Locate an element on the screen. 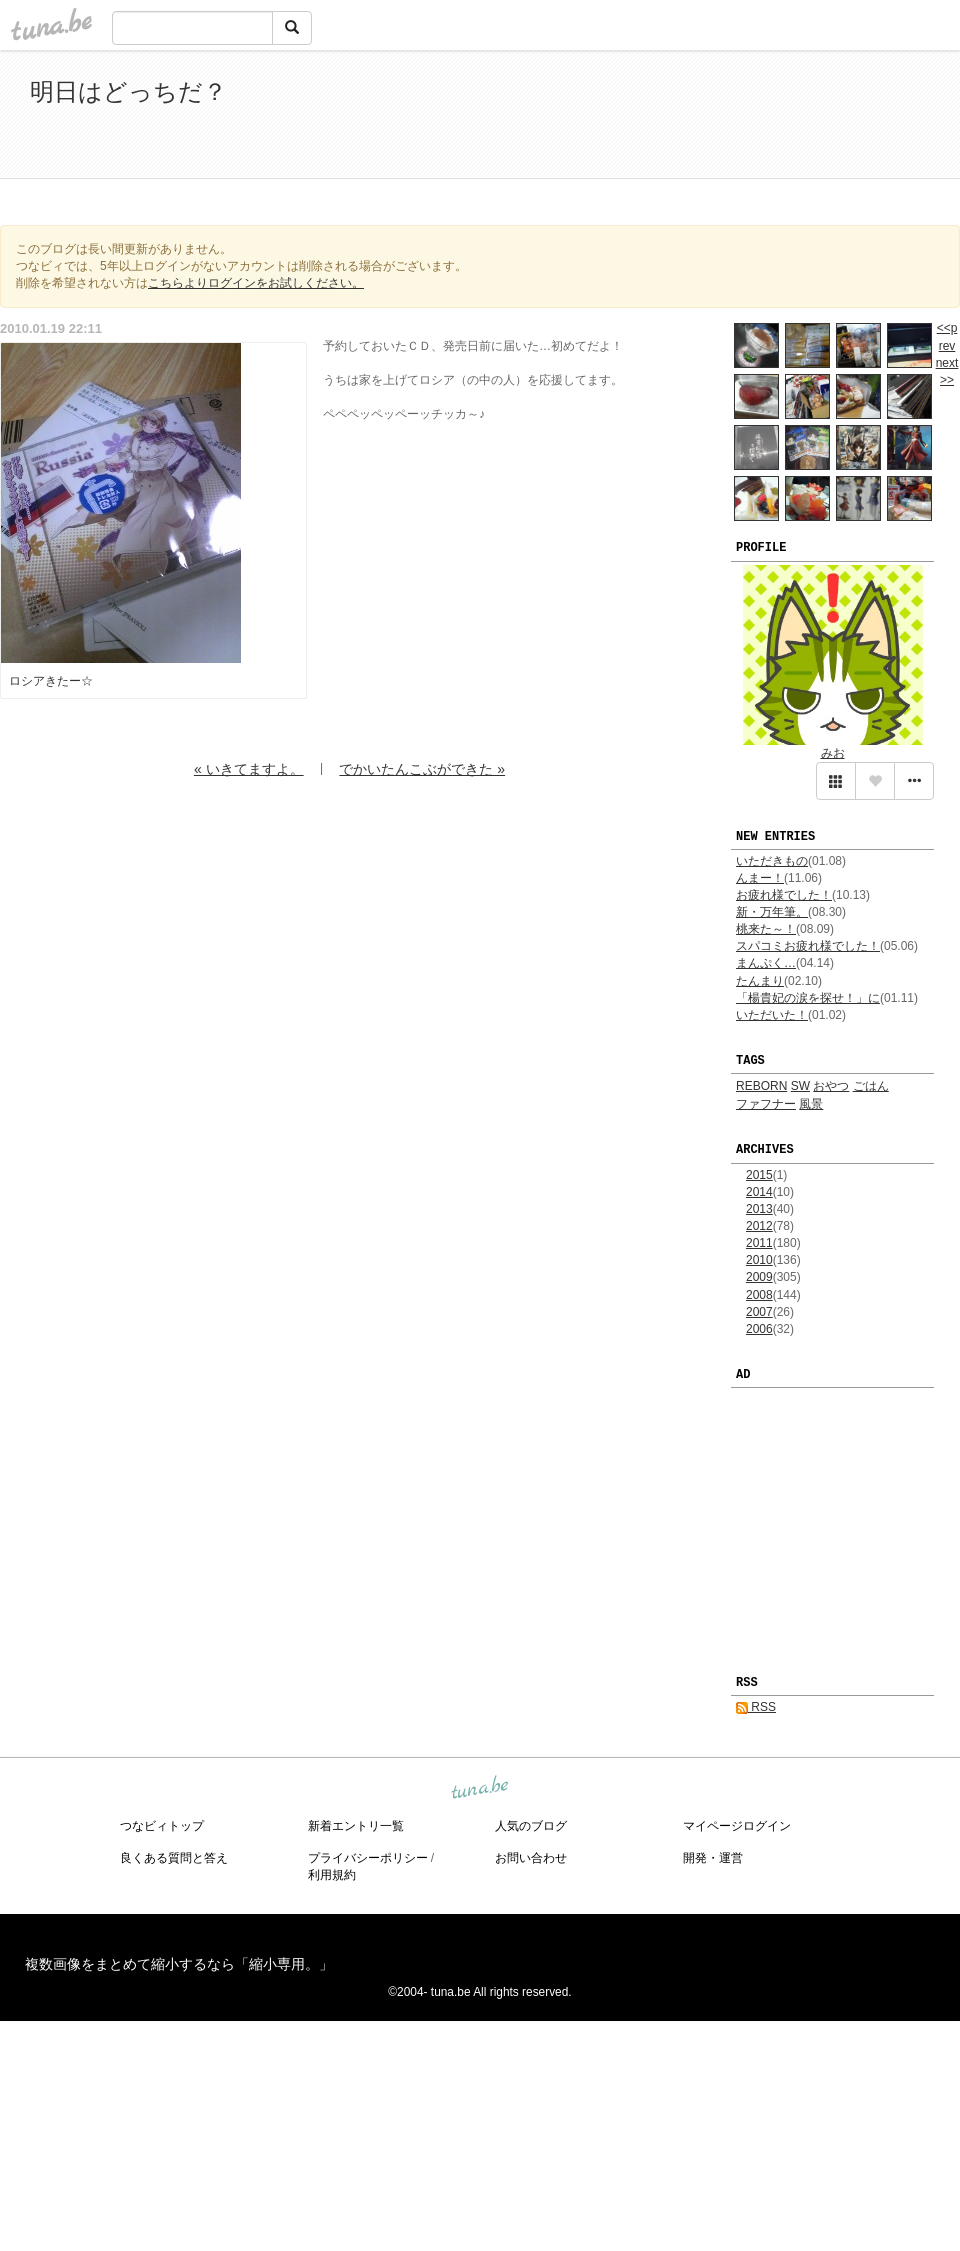  2014 is located at coordinates (759, 1192).